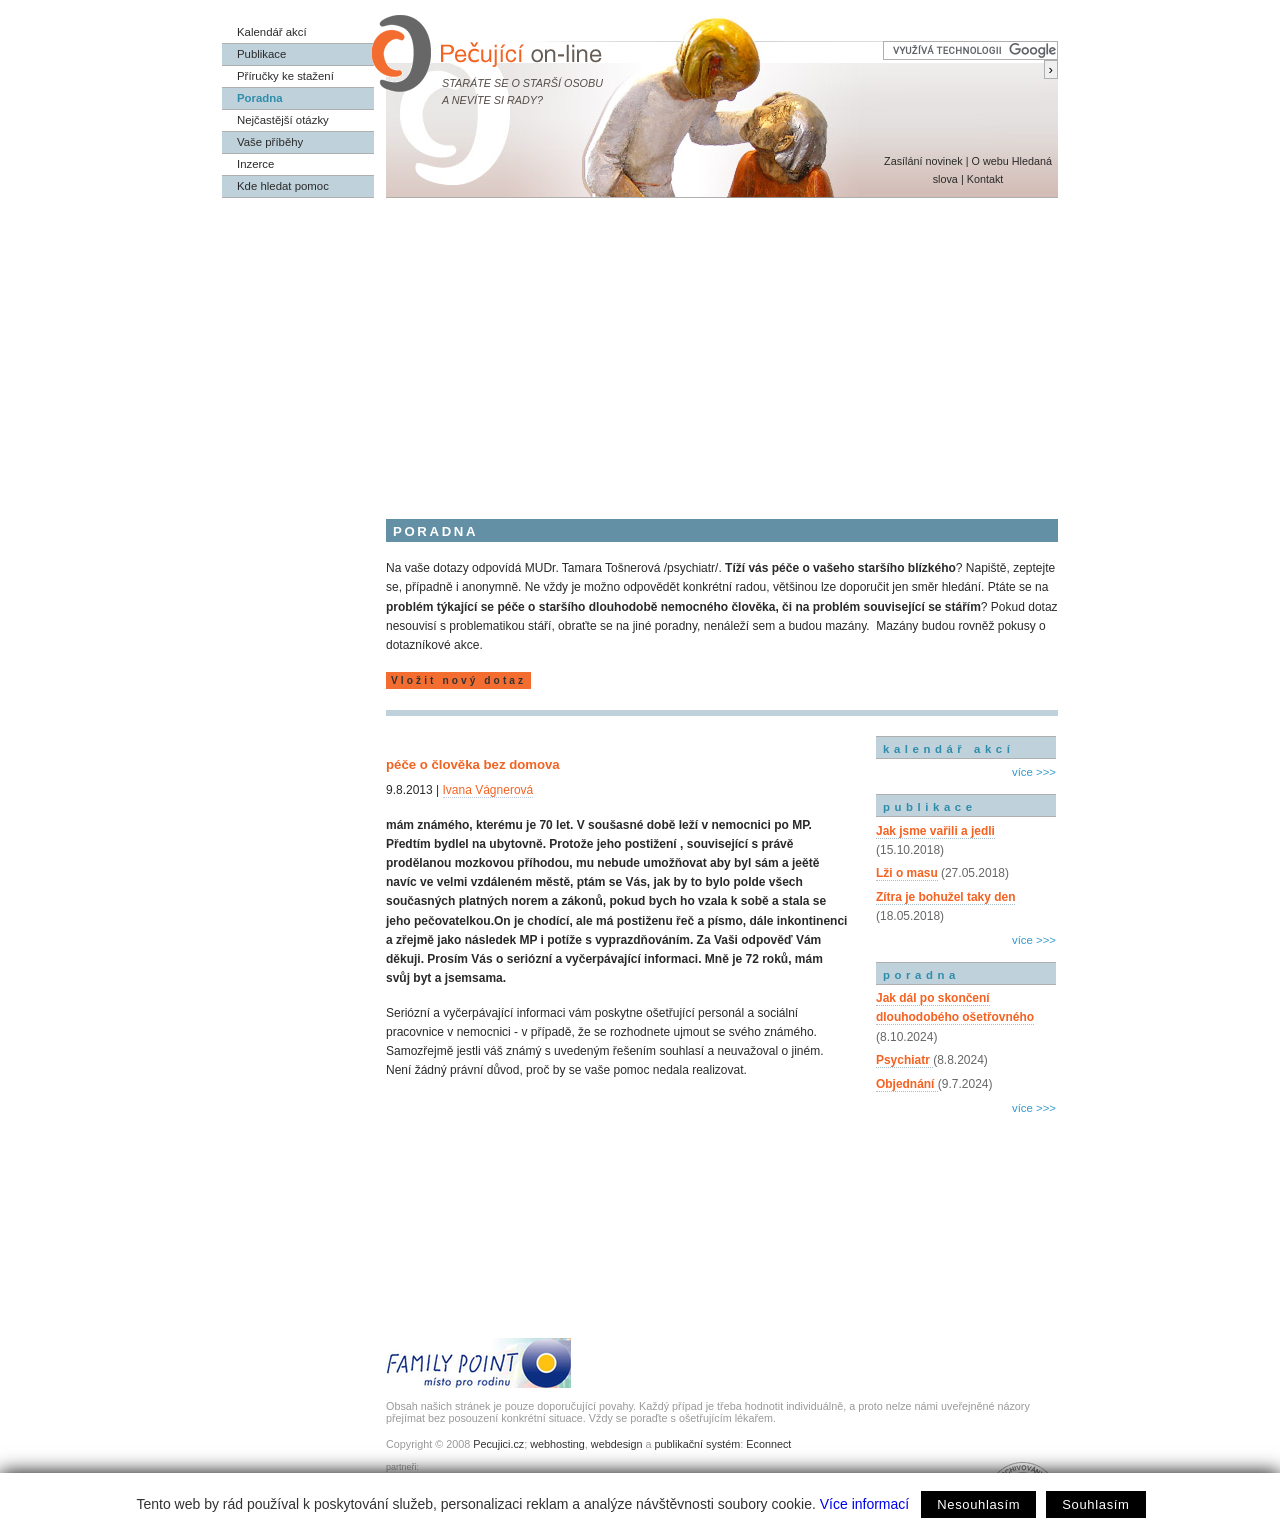 The height and width of the screenshot is (1535, 1280). What do you see at coordinates (458, 680) in the screenshot?
I see `Vložit nový dotaz` at bounding box center [458, 680].